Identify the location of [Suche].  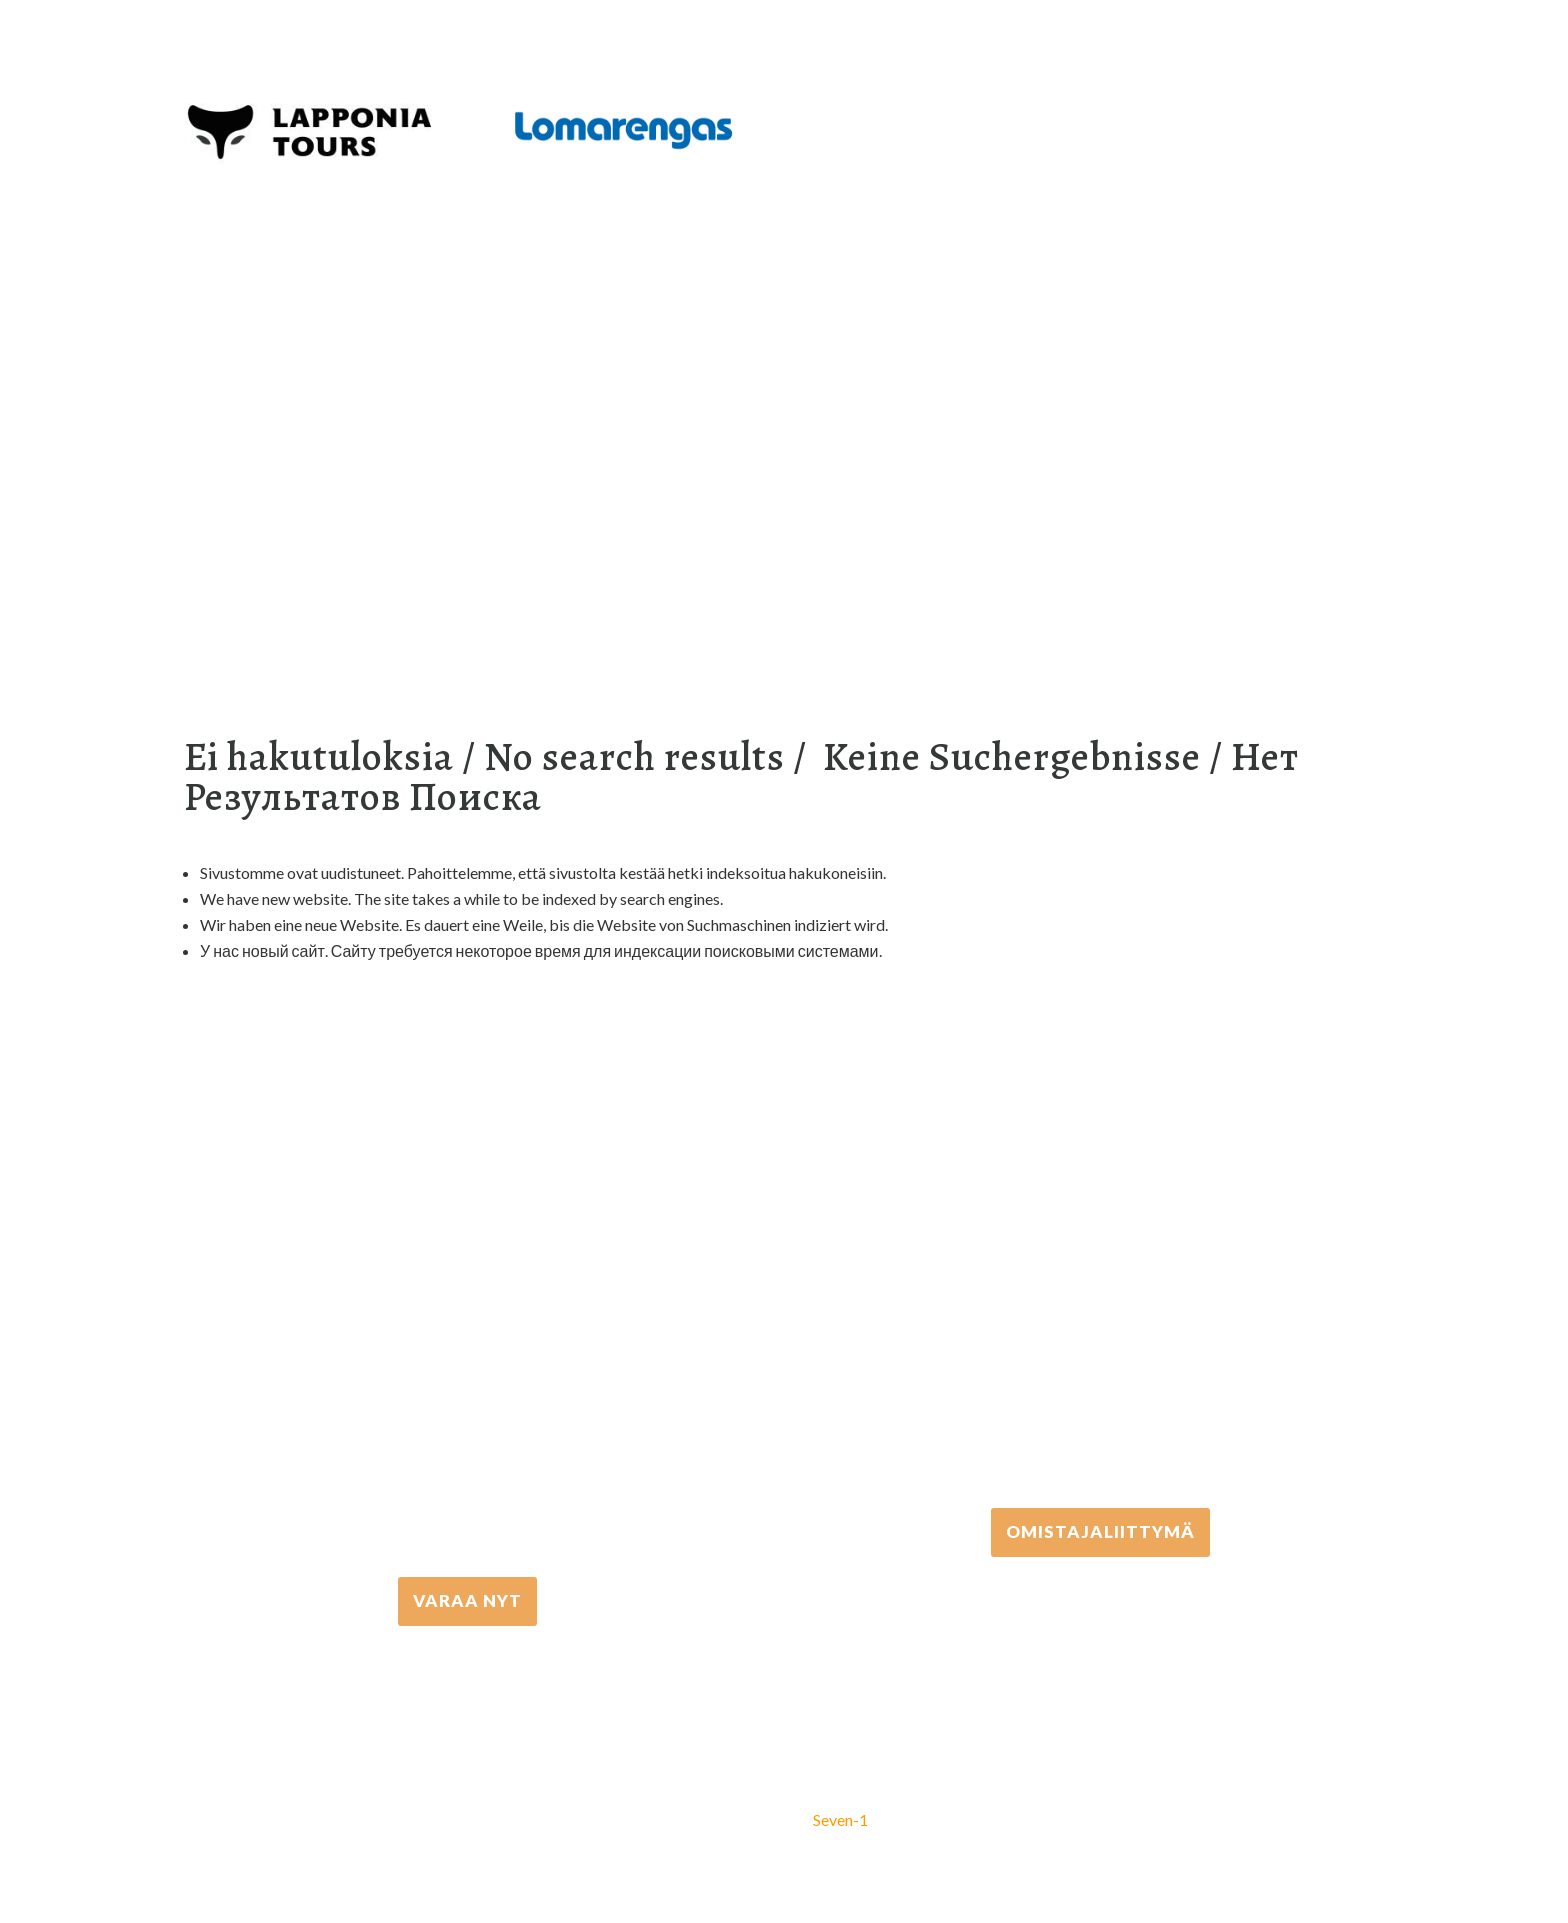
(761, 366).